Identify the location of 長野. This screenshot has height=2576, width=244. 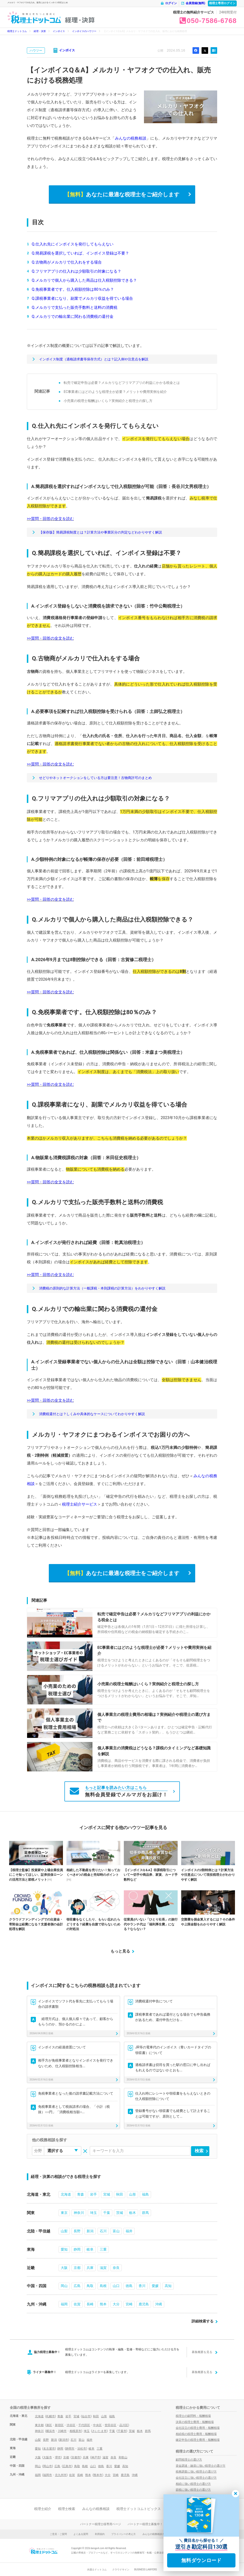
(77, 2231).